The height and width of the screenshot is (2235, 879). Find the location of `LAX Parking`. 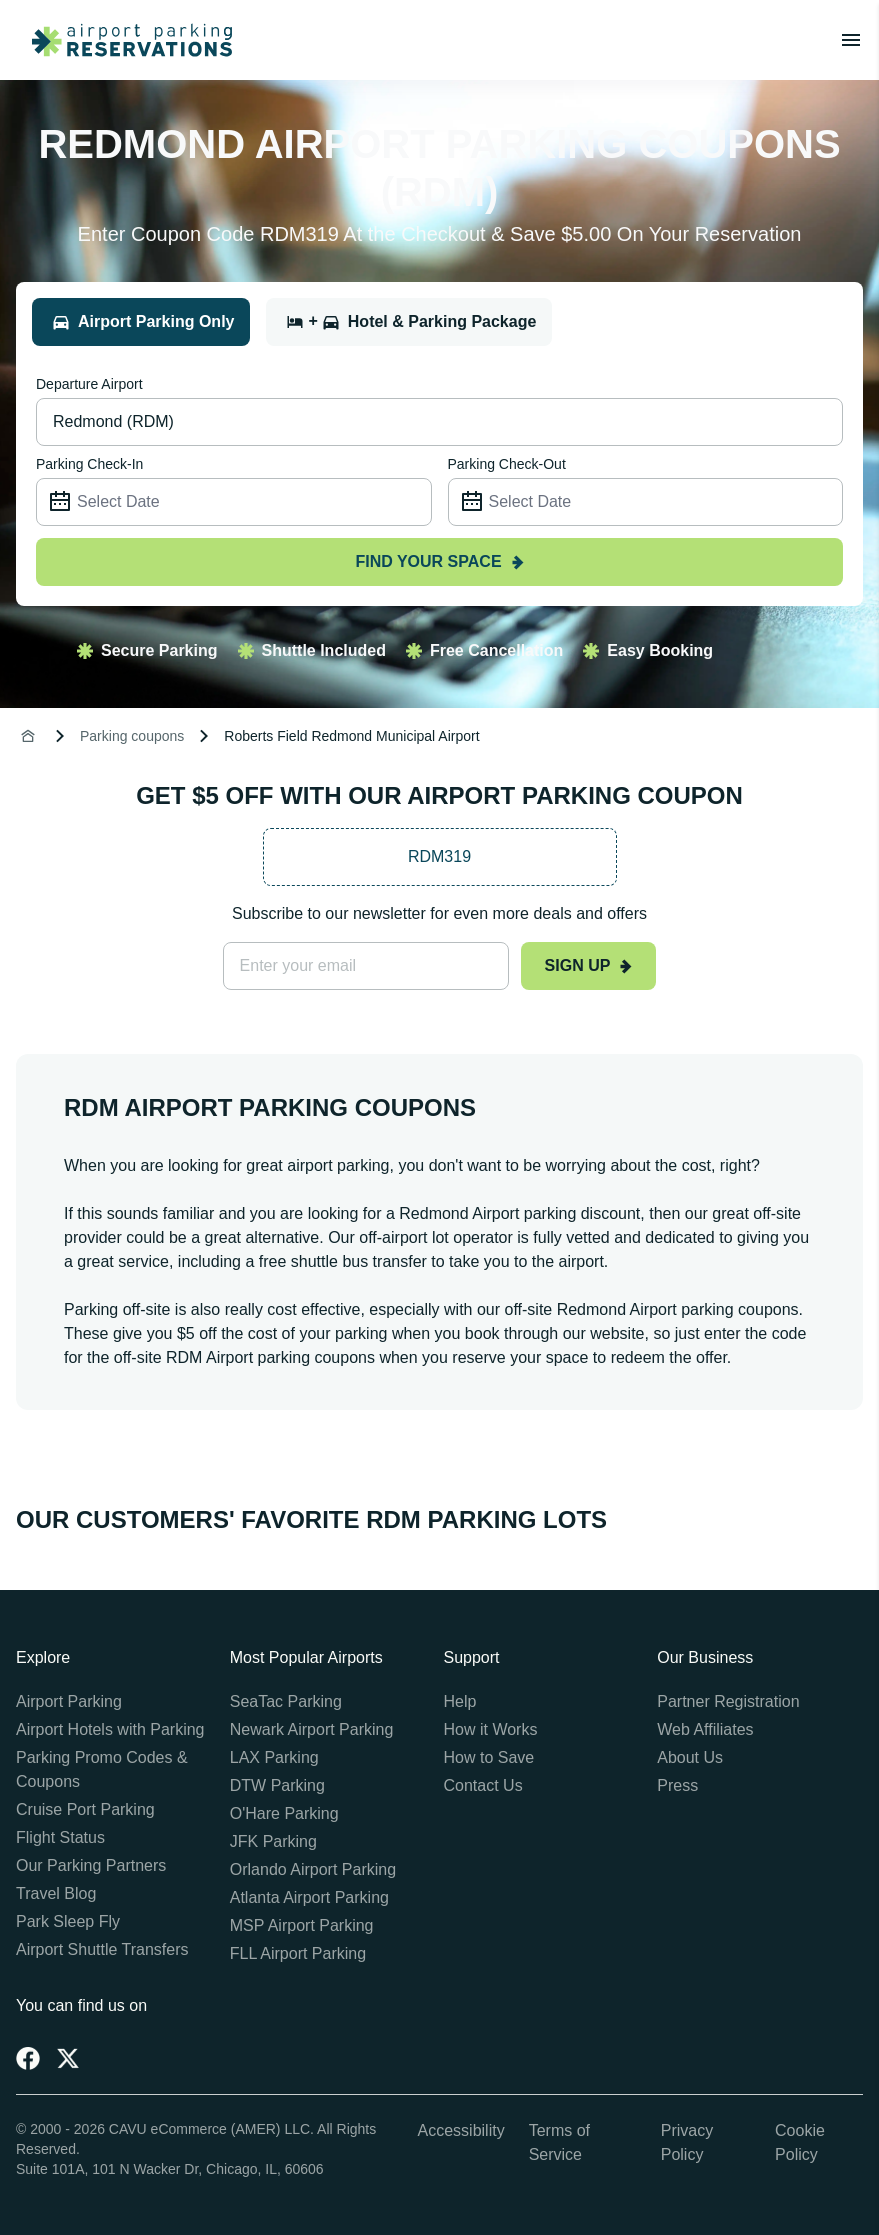

LAX Parking is located at coordinates (274, 1757).